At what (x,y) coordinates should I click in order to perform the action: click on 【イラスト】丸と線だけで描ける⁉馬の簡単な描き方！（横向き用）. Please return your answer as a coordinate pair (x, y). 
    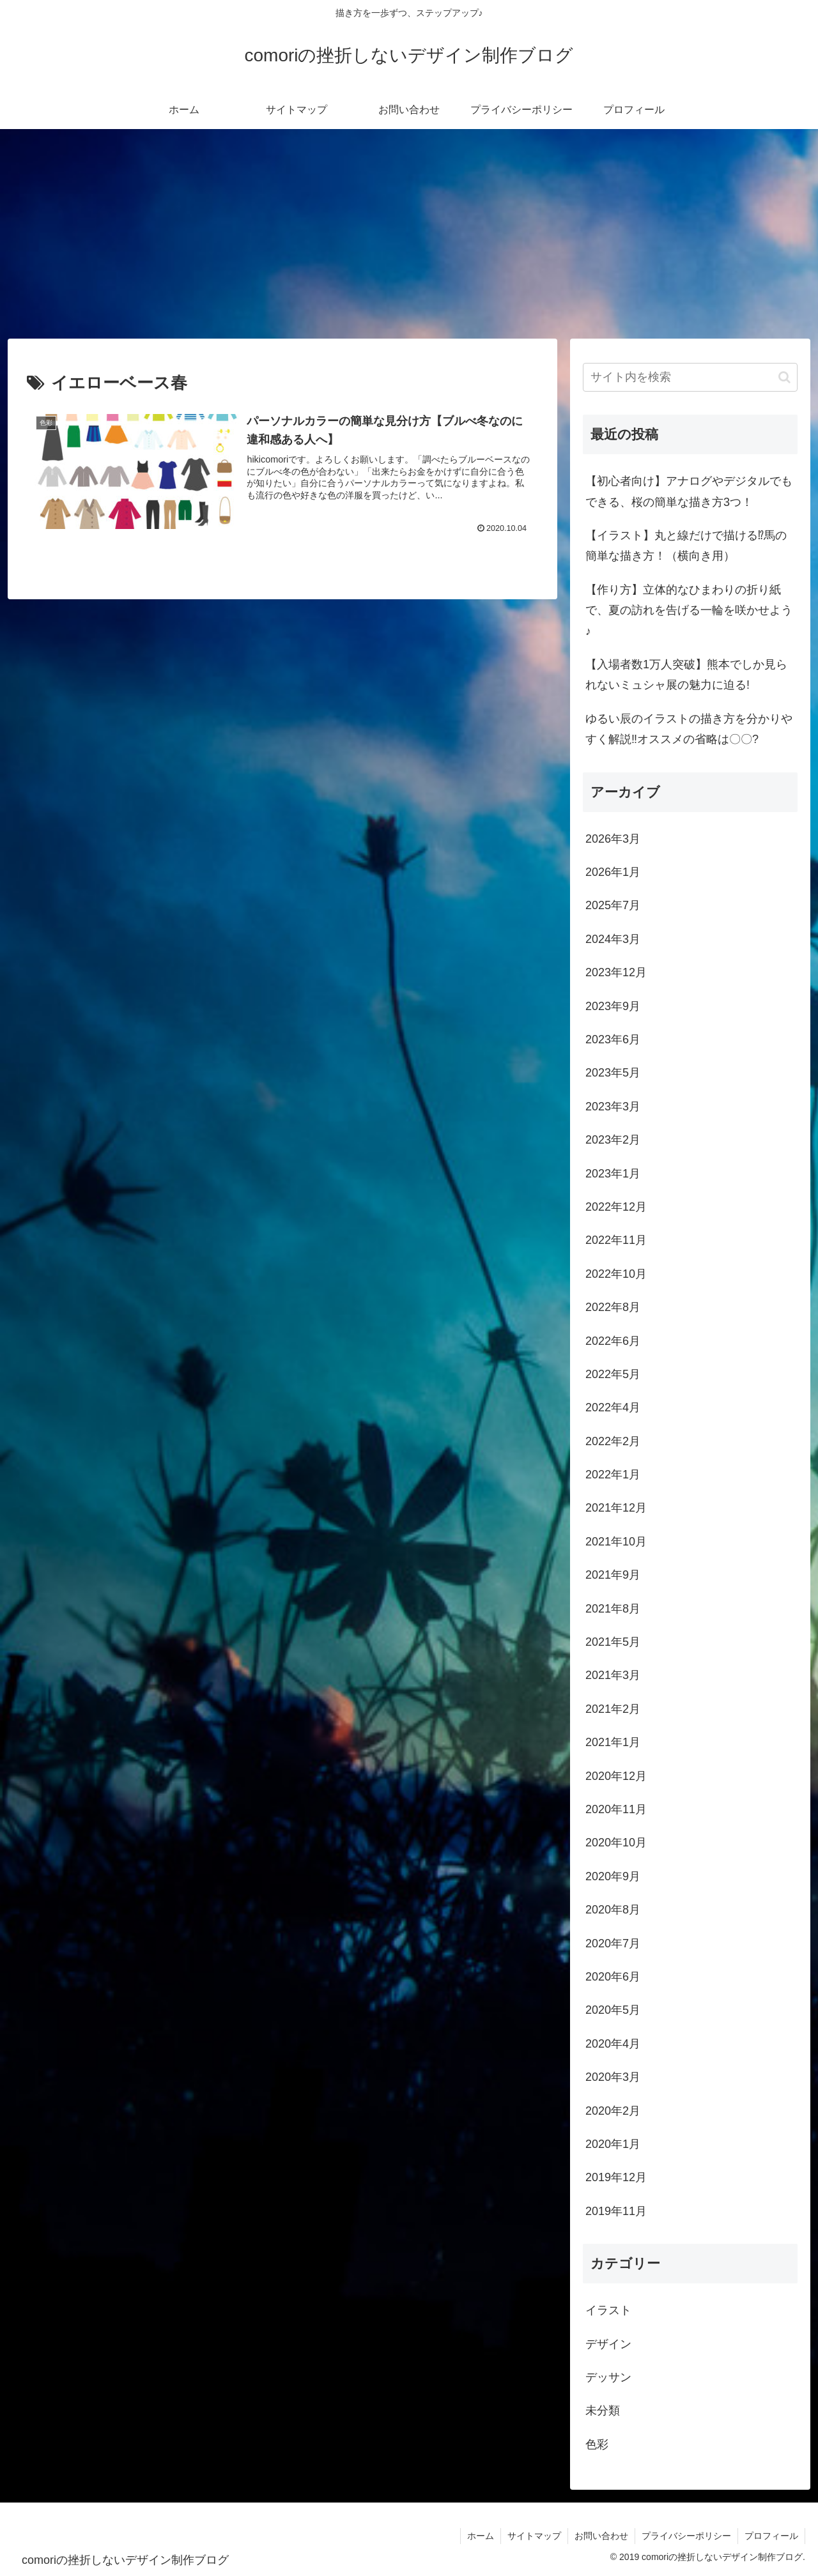
    Looking at the image, I should click on (686, 545).